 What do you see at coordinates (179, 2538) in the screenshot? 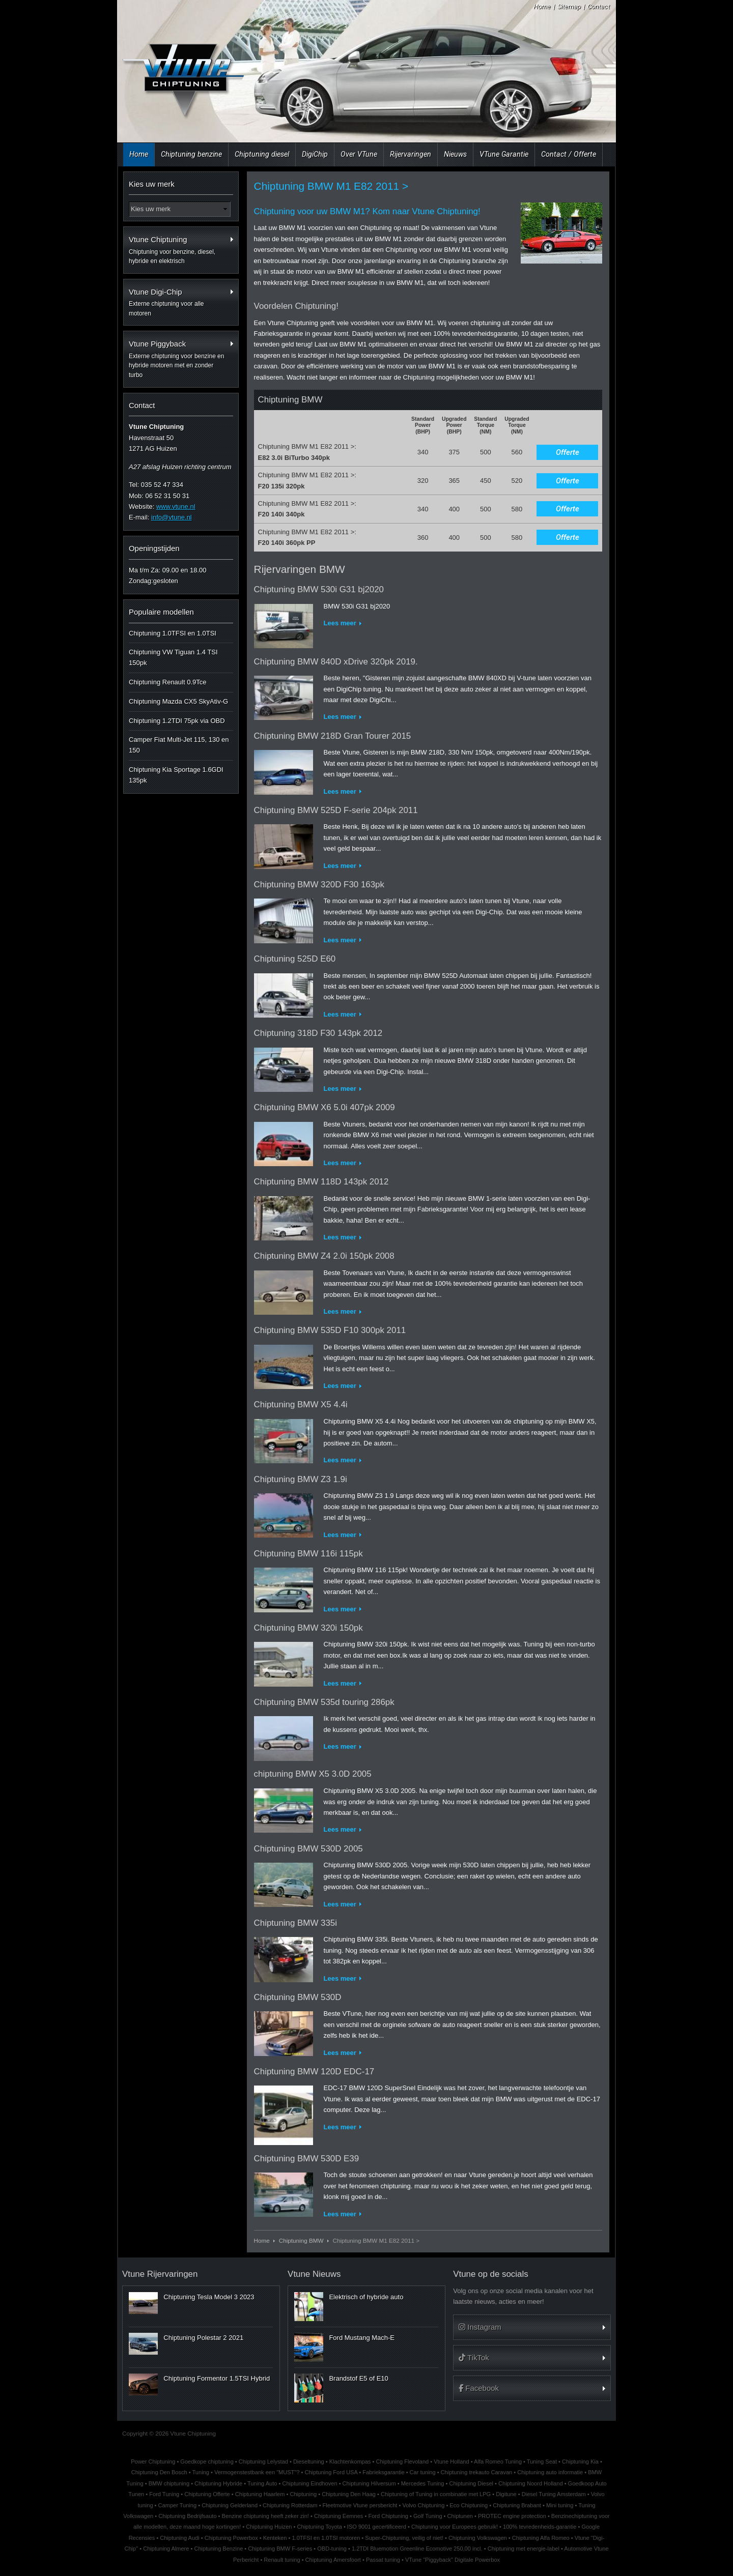
I see `Chiptuning Audi` at bounding box center [179, 2538].